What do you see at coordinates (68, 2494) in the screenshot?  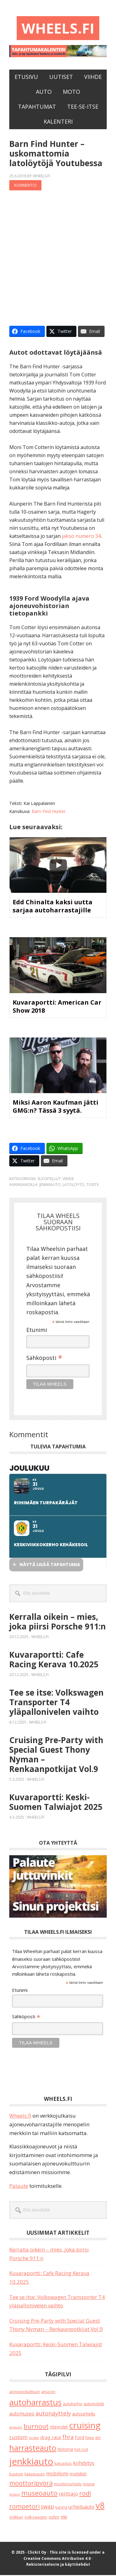 I see `reittiajo [reittiajo (43 kohdetta)]` at bounding box center [68, 2494].